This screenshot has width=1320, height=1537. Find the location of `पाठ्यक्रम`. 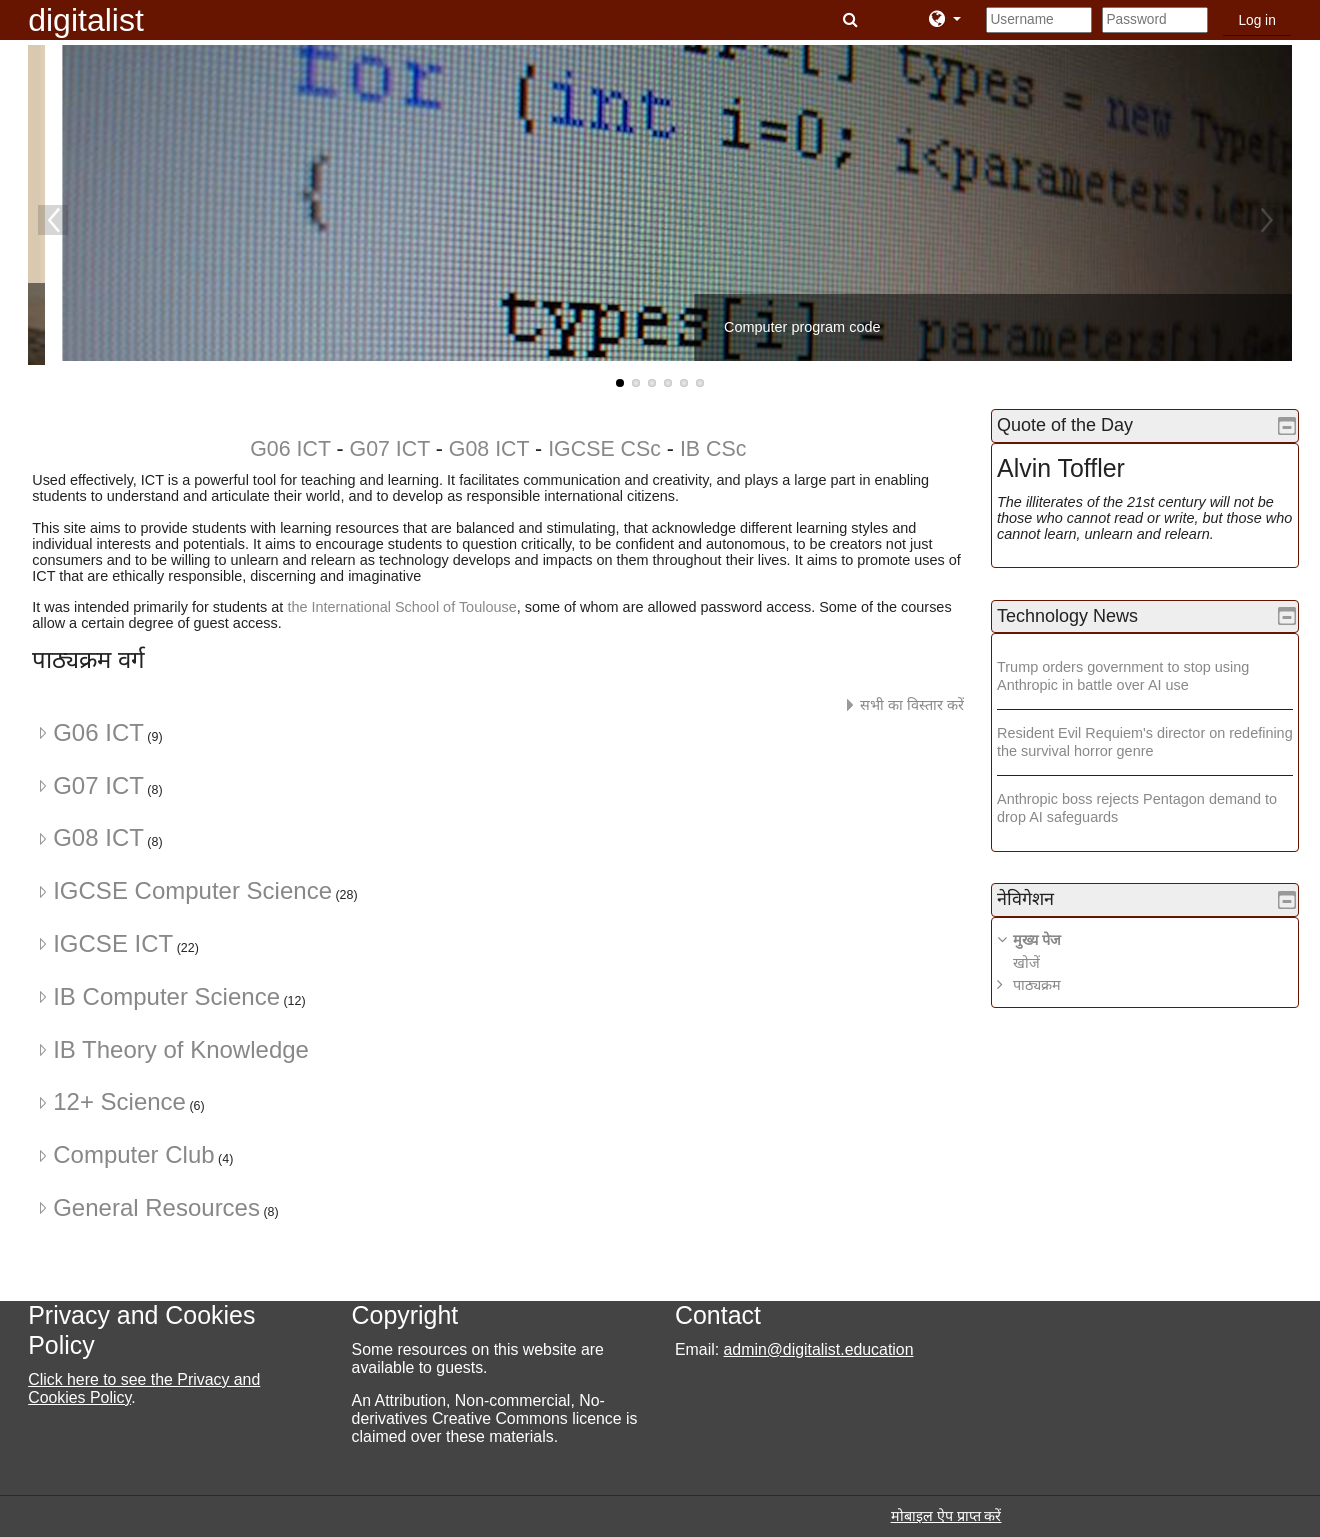

पाठ्यक्रम is located at coordinates (1052, 985).